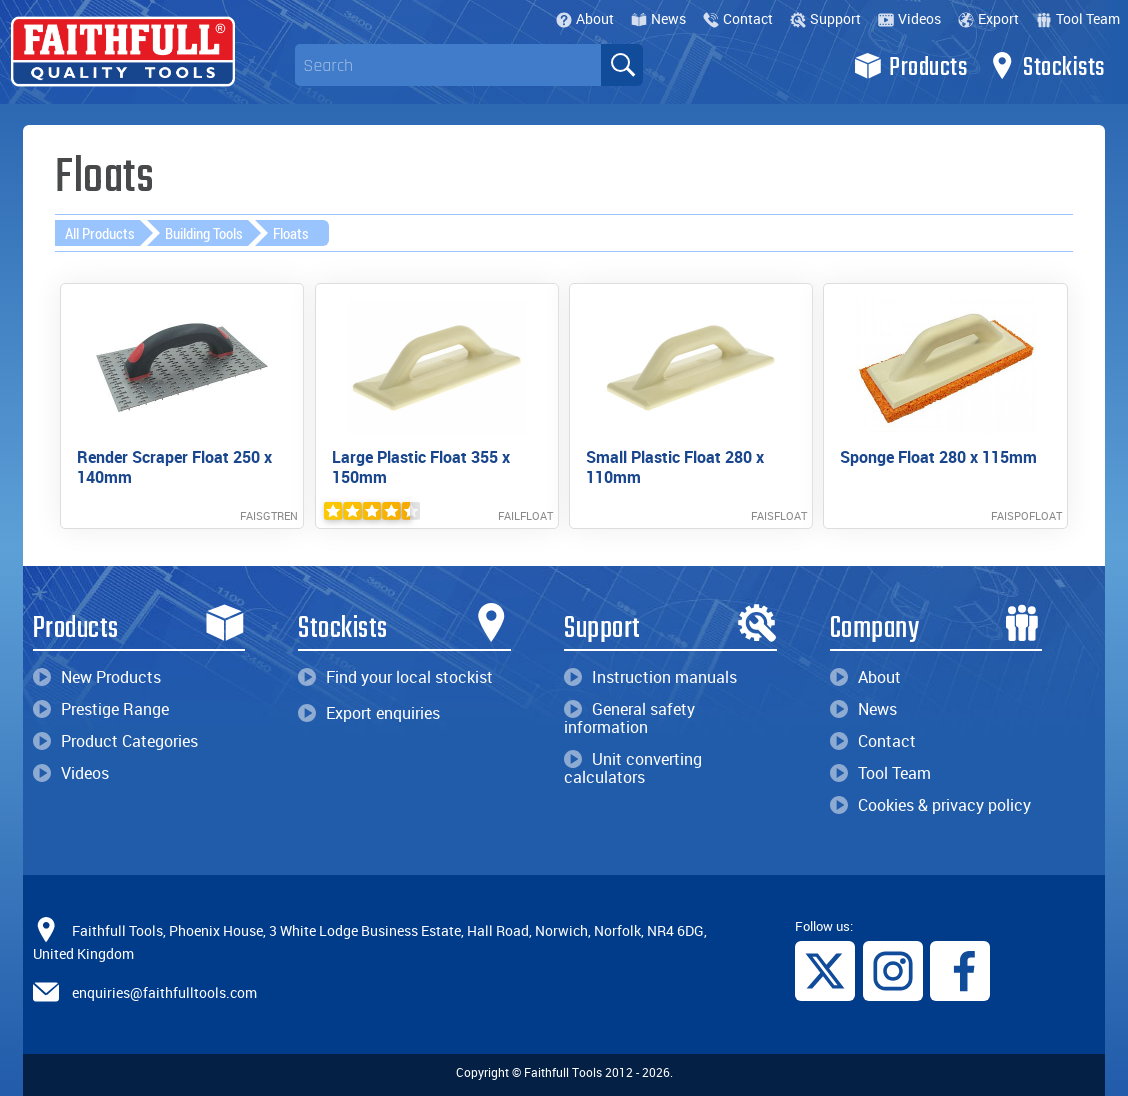 This screenshot has height=1096, width=1128. I want to click on Product Categories, so click(115, 741).